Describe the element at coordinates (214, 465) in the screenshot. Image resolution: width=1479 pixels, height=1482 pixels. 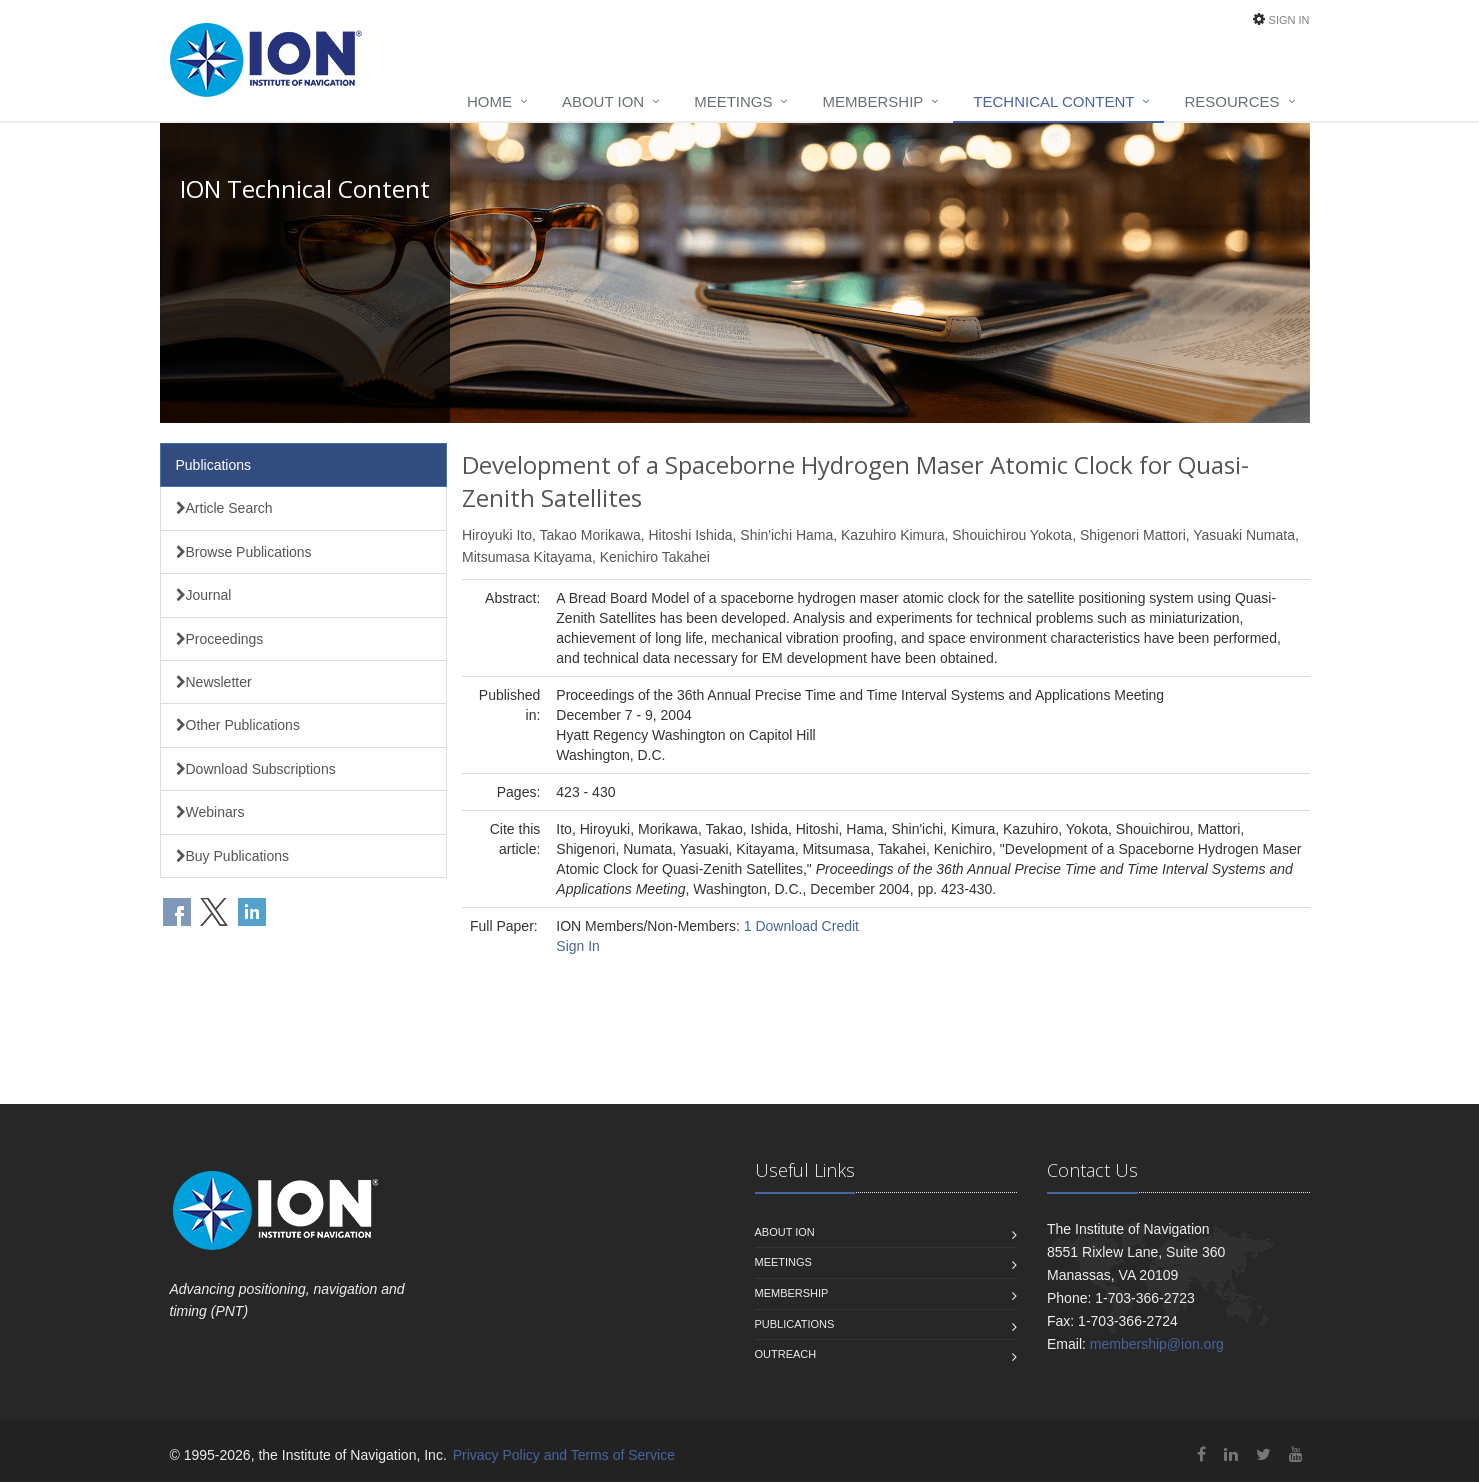
I see `Publications` at that location.